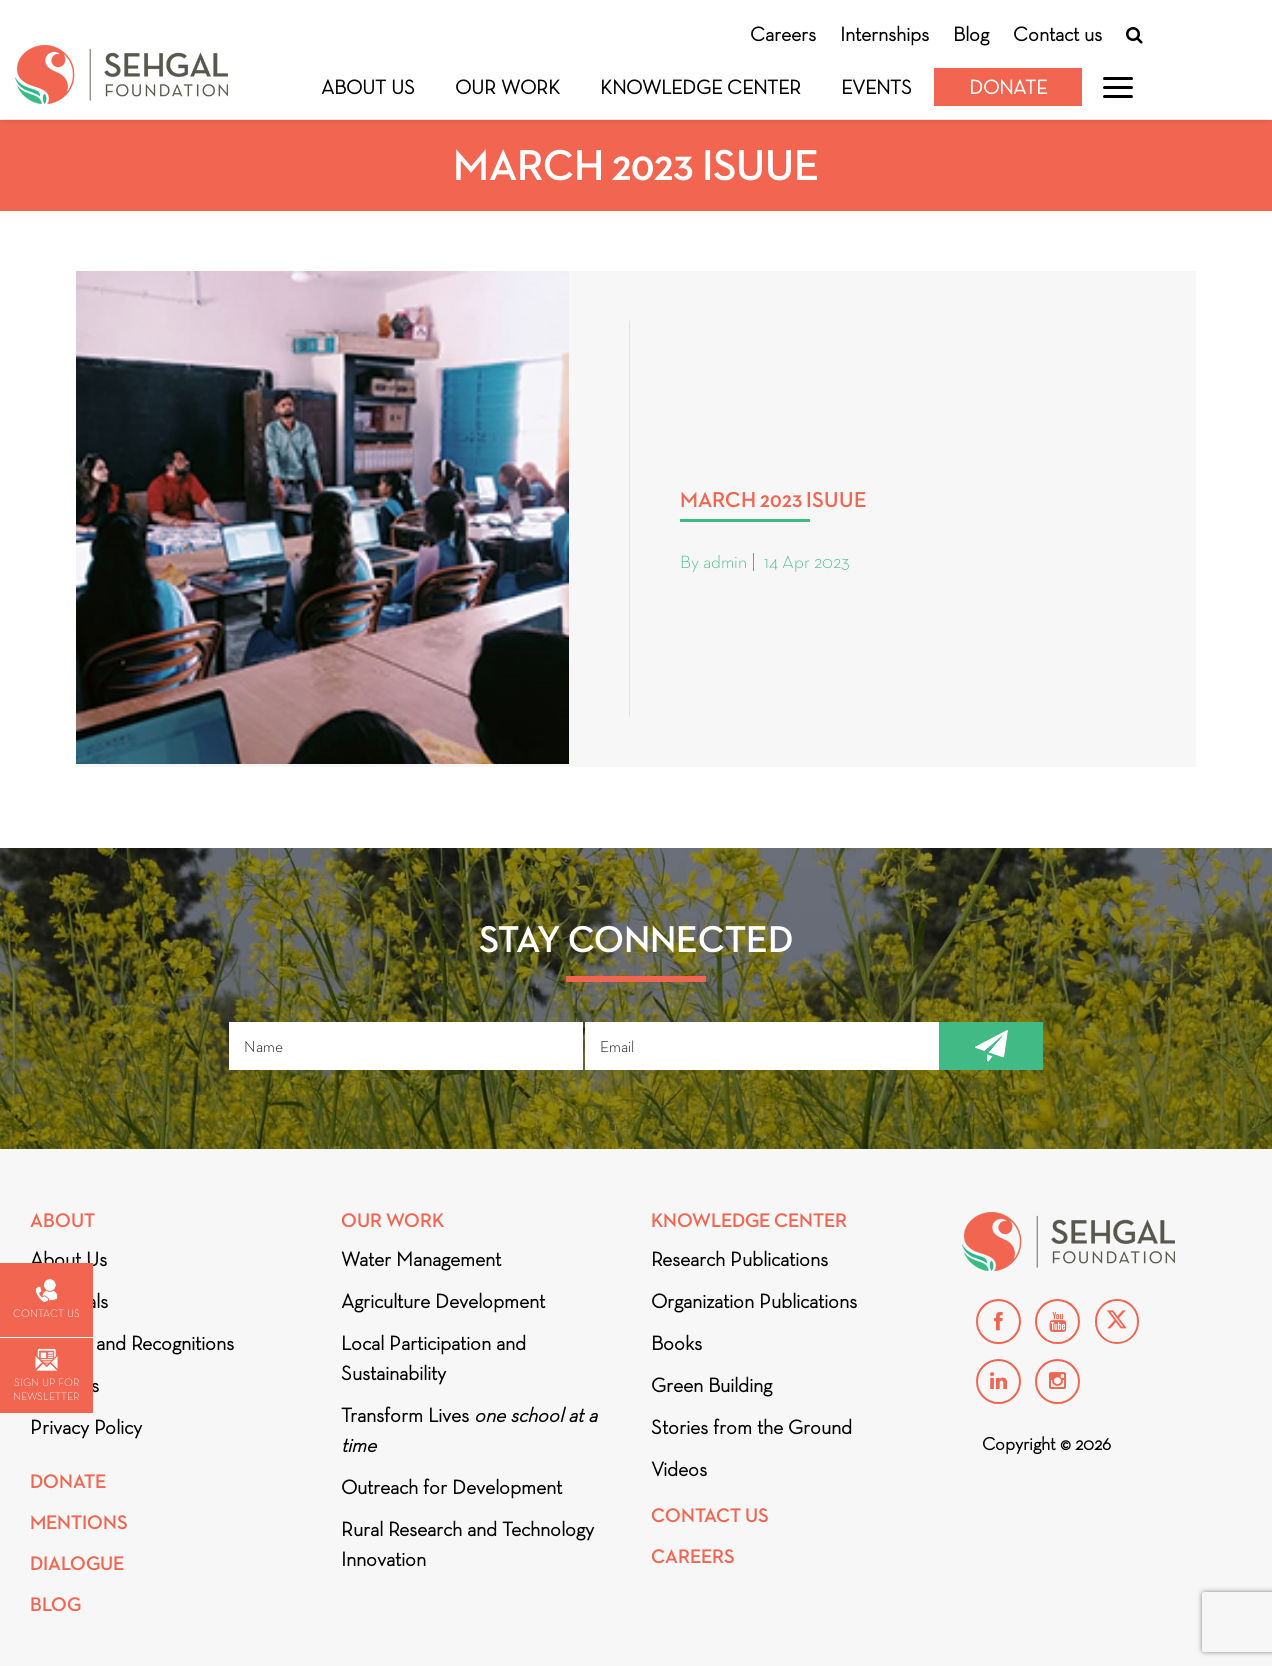 Image resolution: width=1272 pixels, height=1666 pixels. Describe the element at coordinates (783, 34) in the screenshot. I see `Careers` at that location.